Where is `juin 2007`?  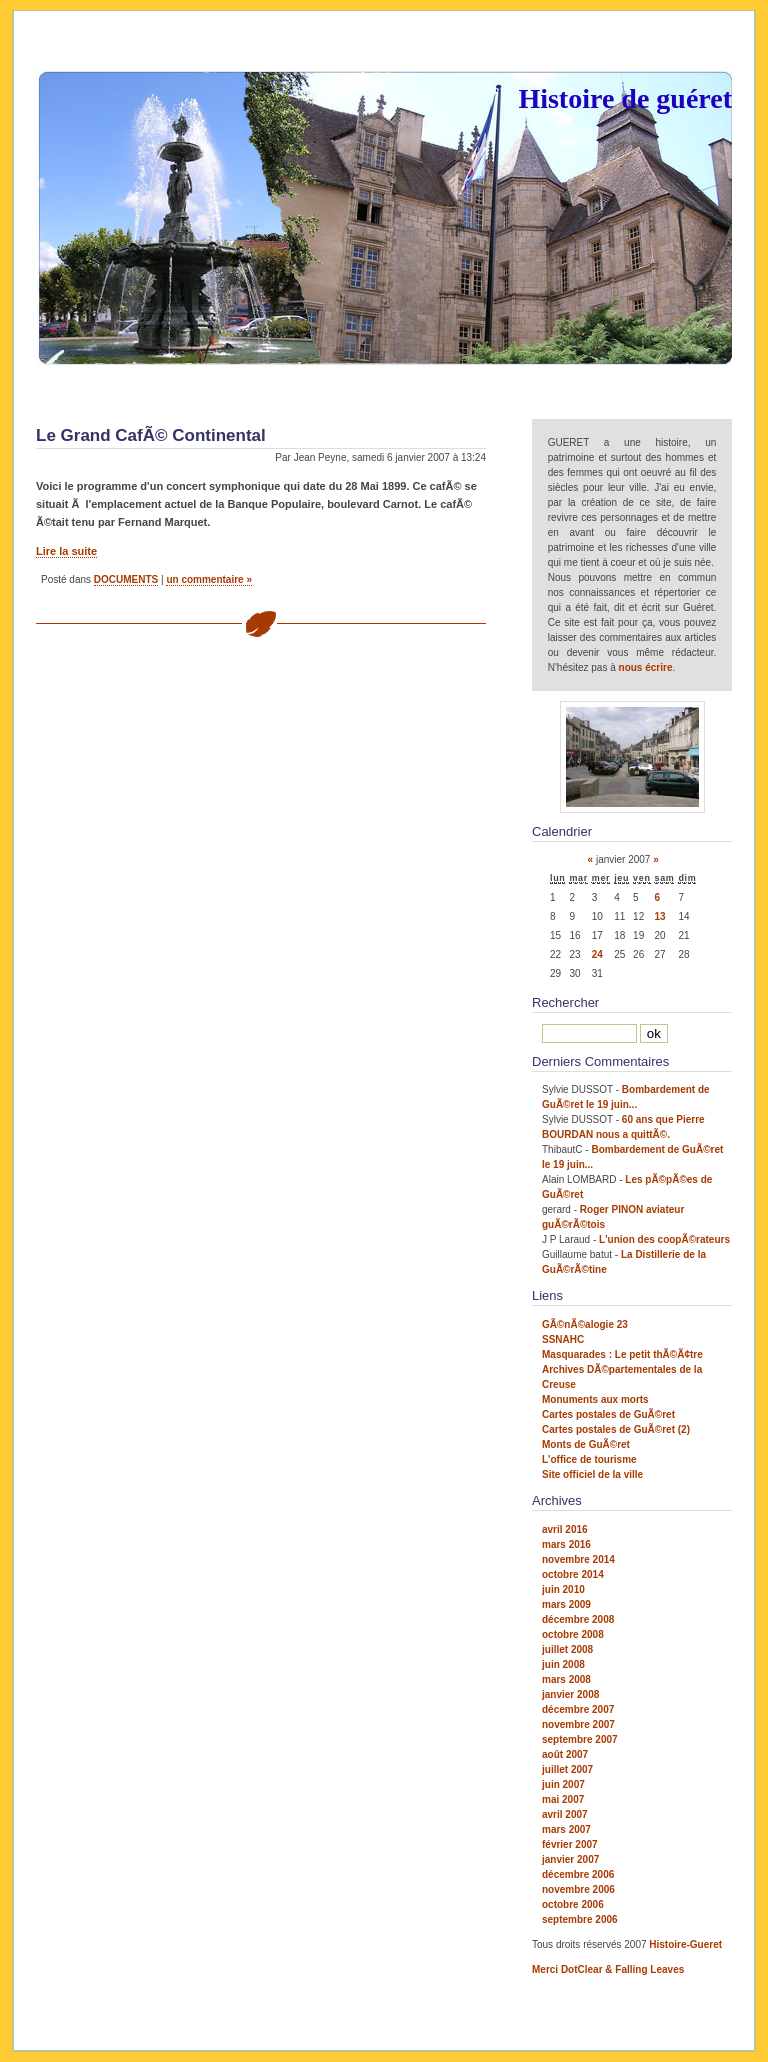 juin 2007 is located at coordinates (563, 1784).